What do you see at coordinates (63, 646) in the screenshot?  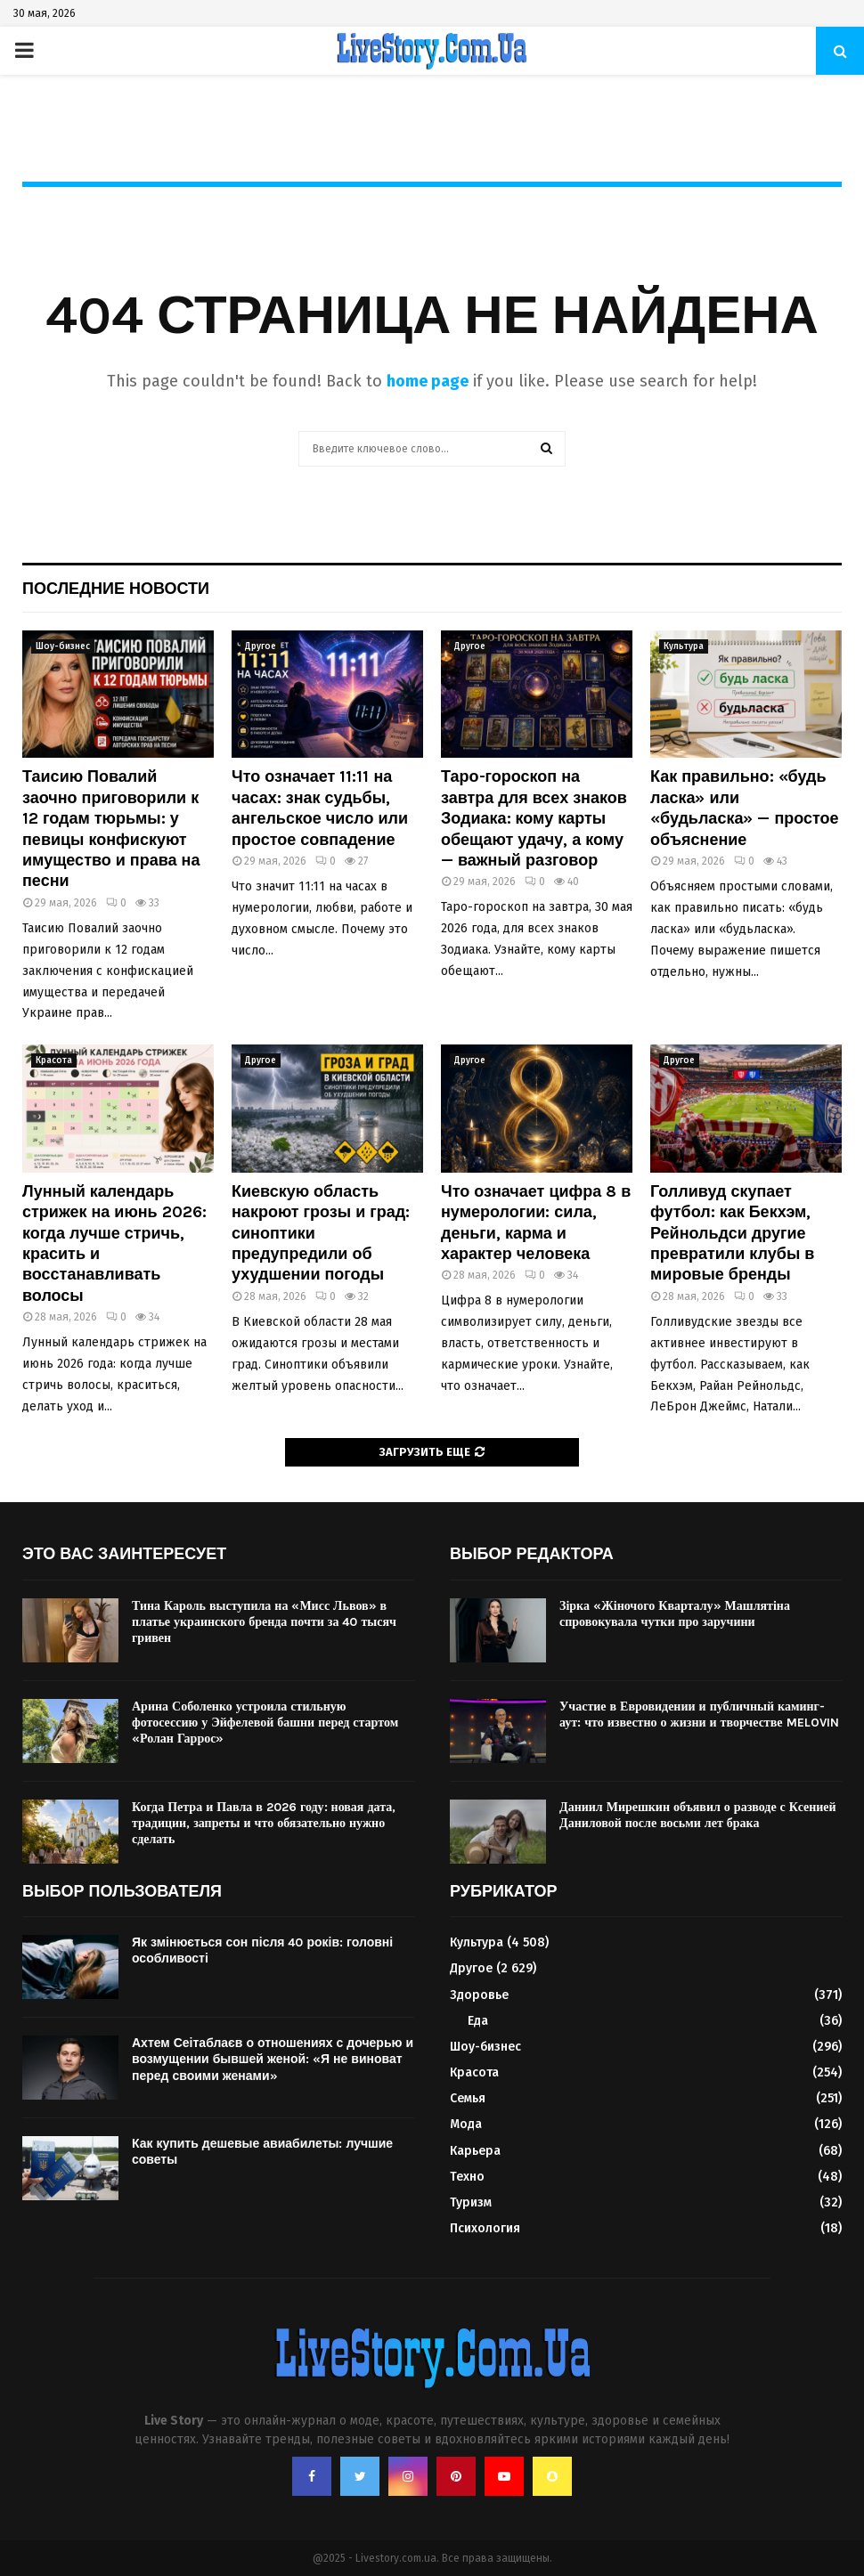 I see `Шоу-бизнес` at bounding box center [63, 646].